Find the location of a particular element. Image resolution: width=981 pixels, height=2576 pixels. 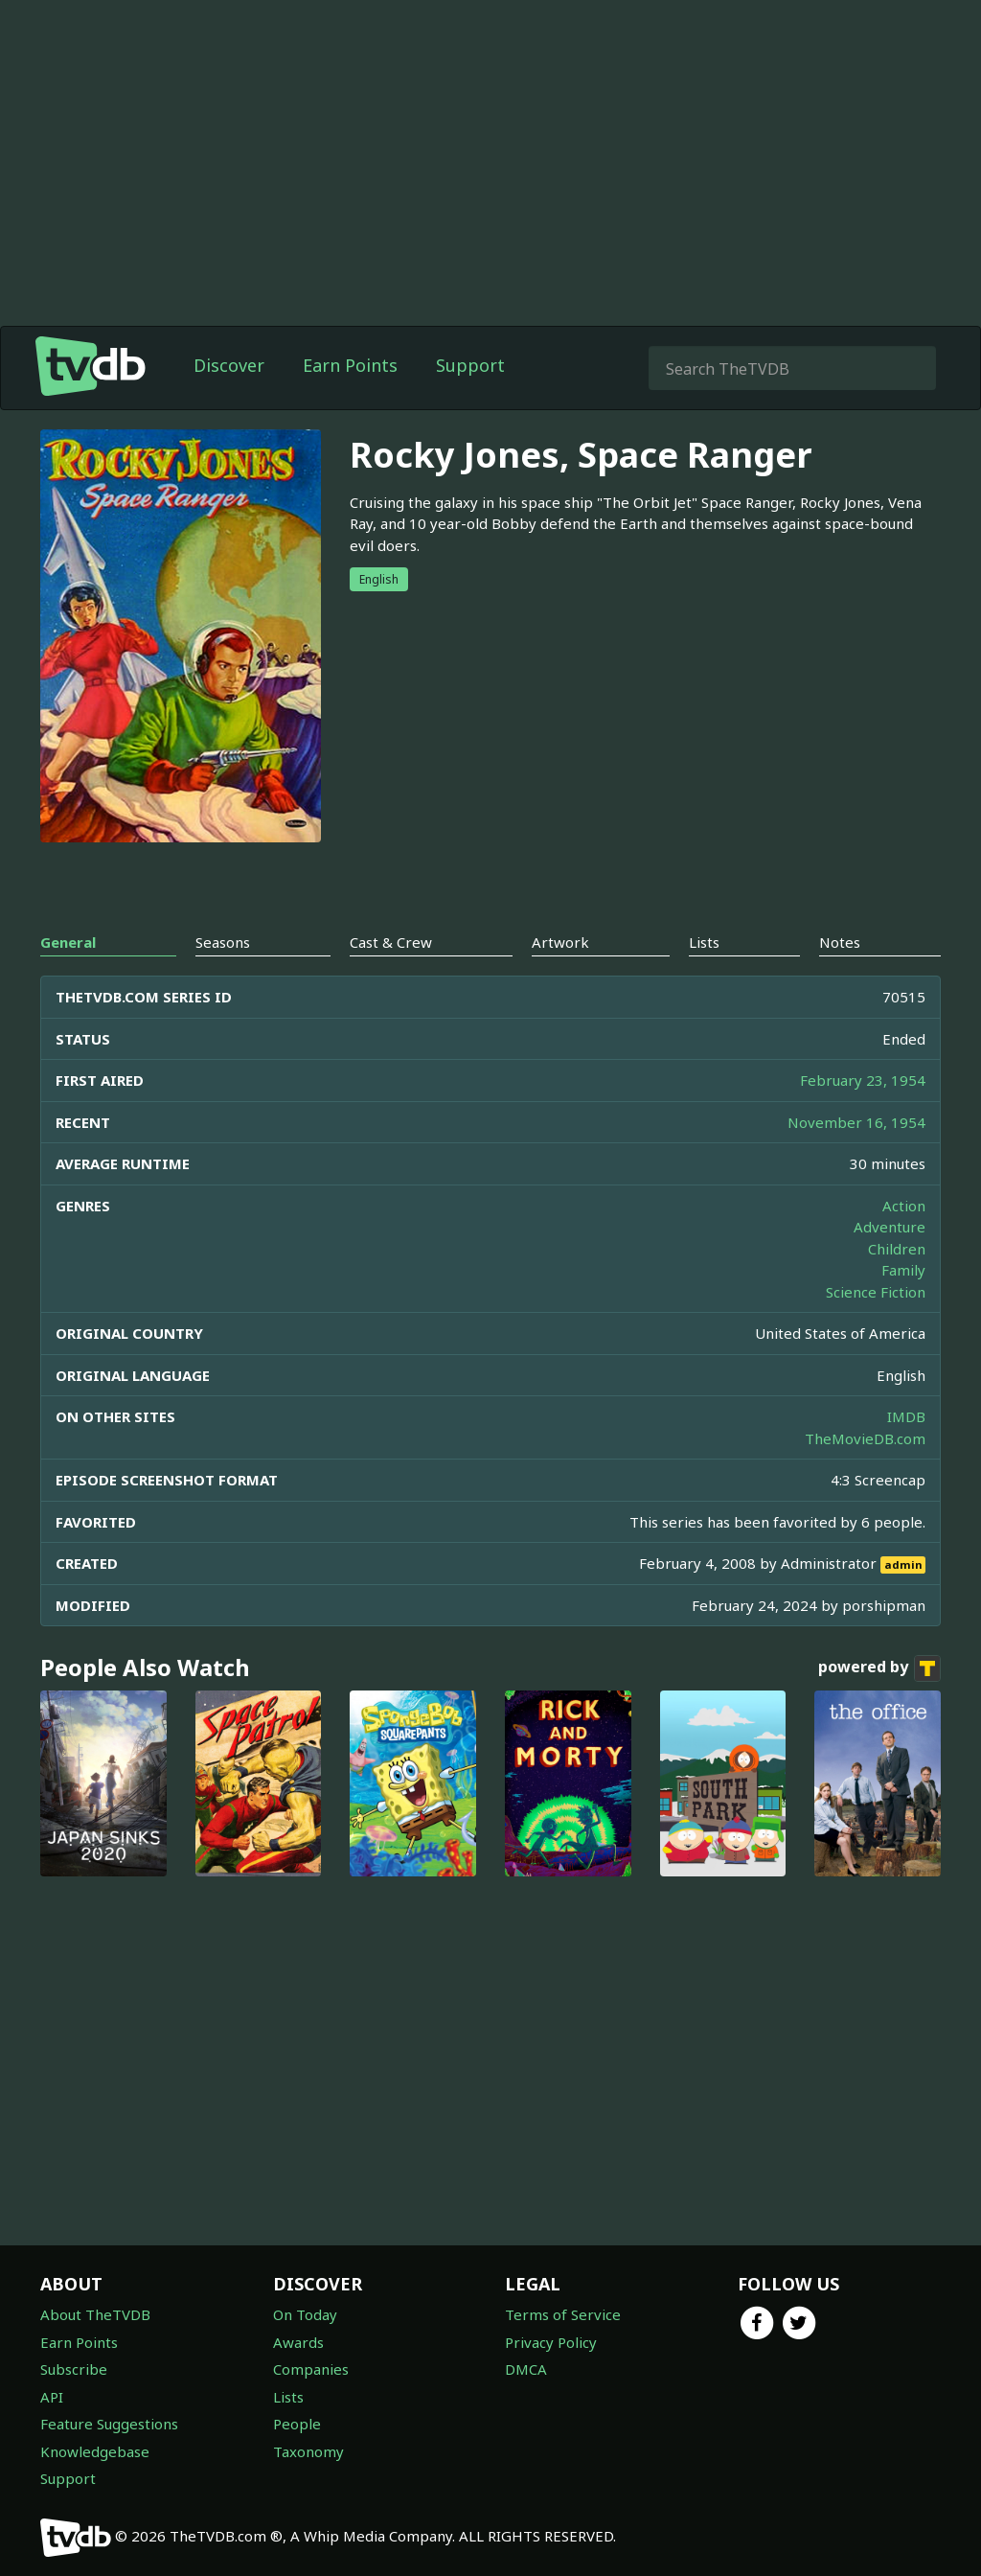

November 16, 1954 is located at coordinates (856, 1122).